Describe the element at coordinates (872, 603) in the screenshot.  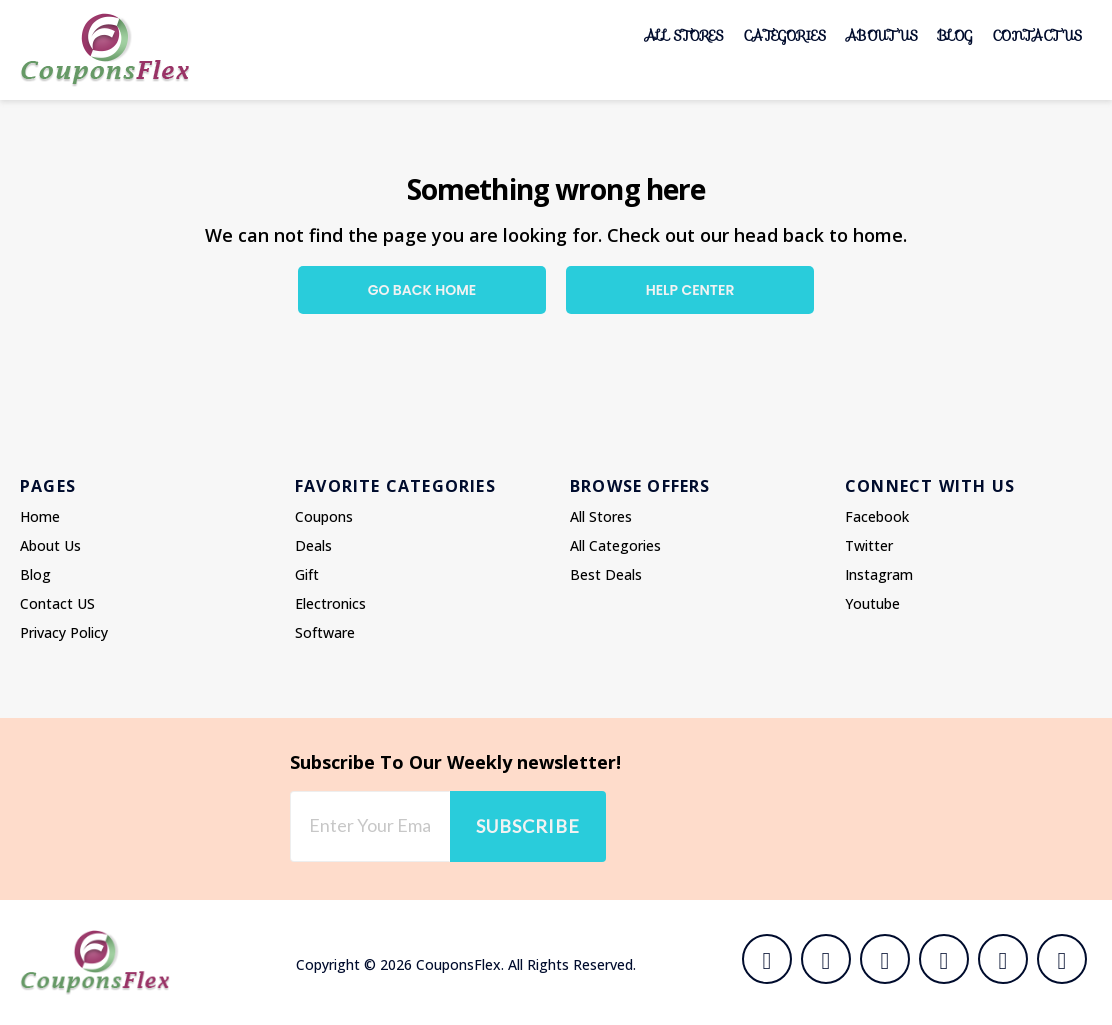
I see `Youtube` at that location.